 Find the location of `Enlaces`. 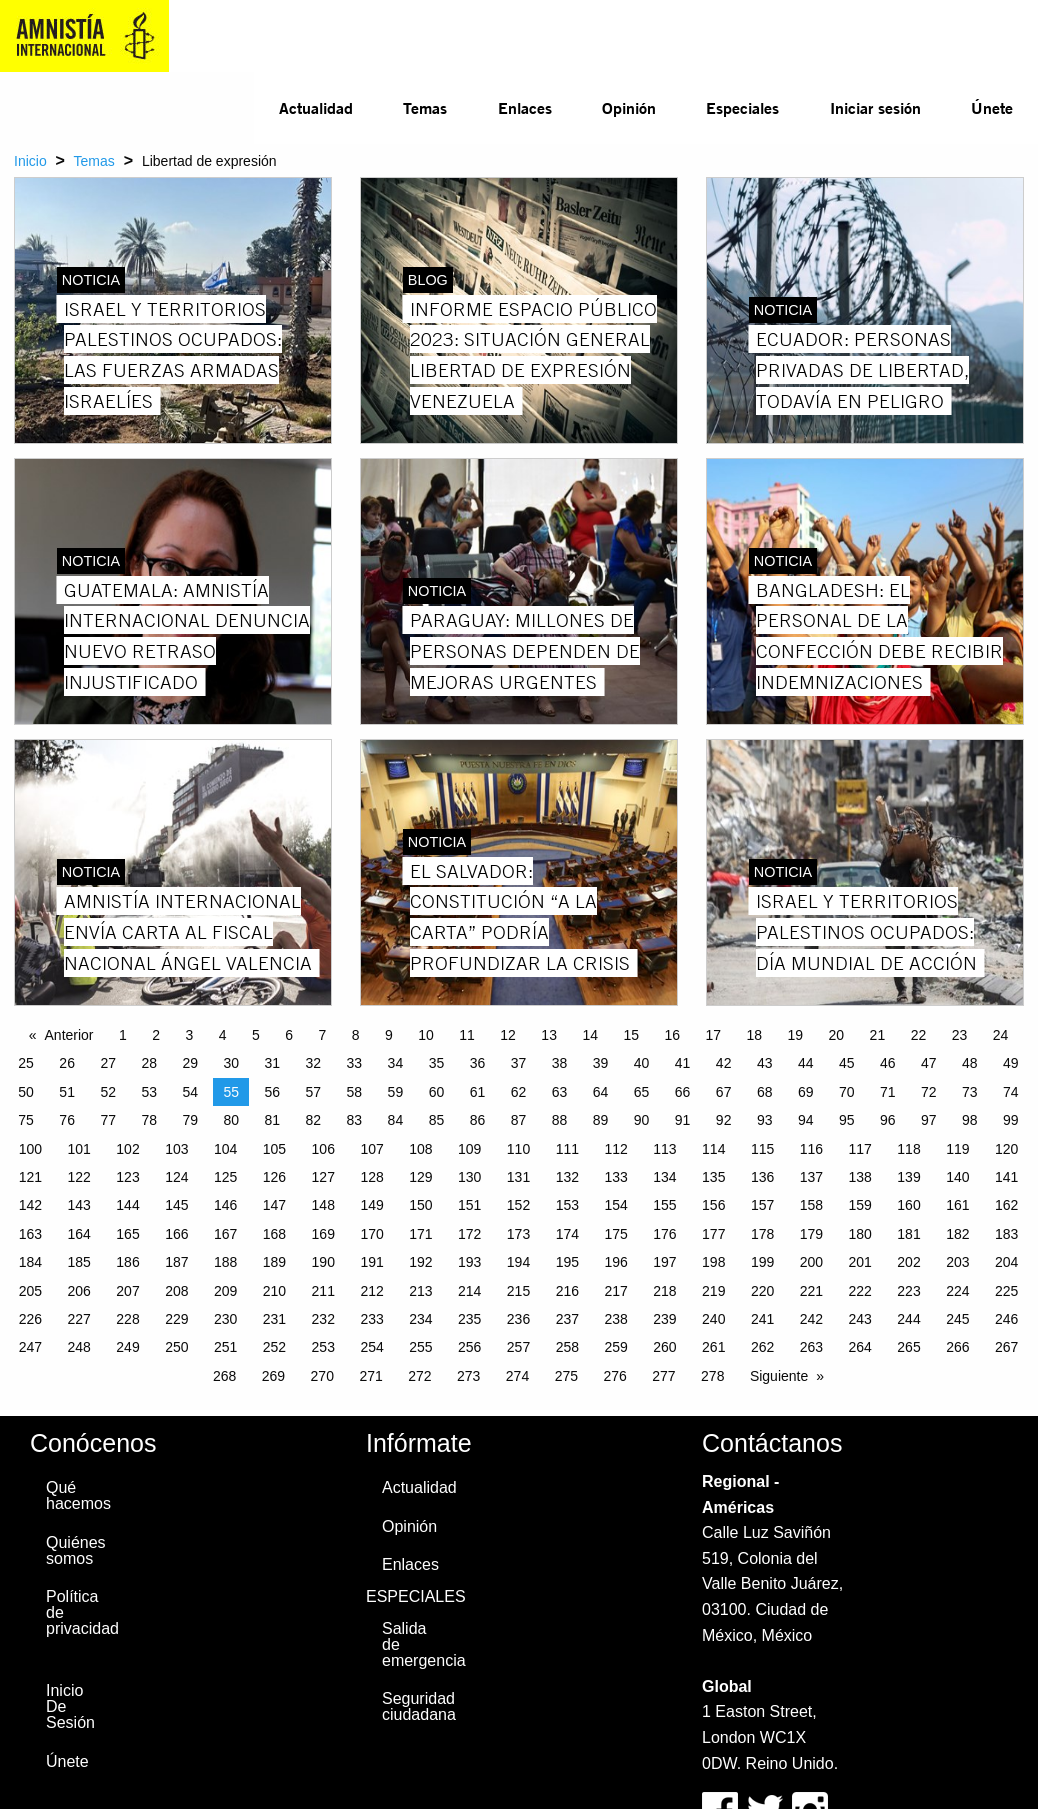

Enlaces is located at coordinates (525, 107).